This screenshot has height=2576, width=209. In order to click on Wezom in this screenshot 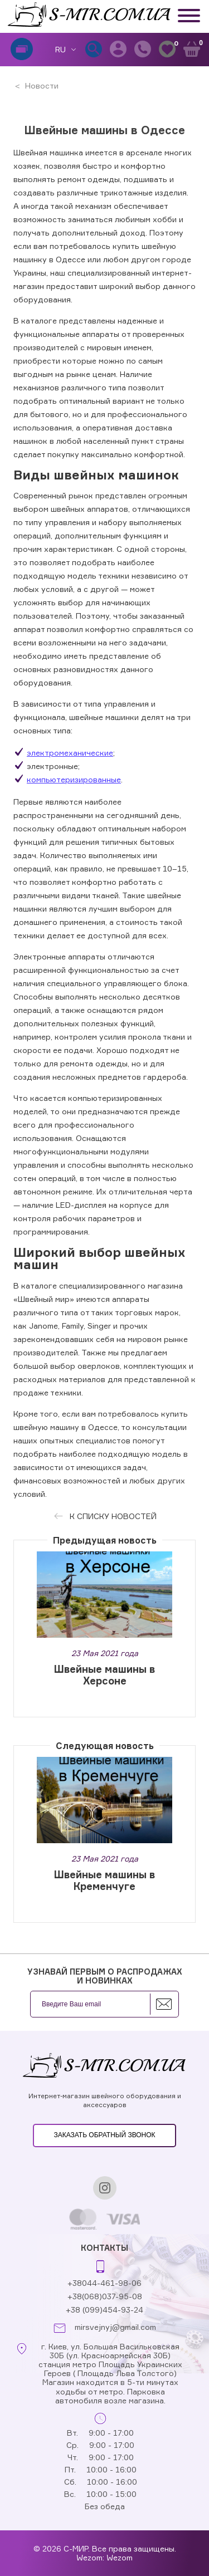, I will do `click(119, 2557)`.